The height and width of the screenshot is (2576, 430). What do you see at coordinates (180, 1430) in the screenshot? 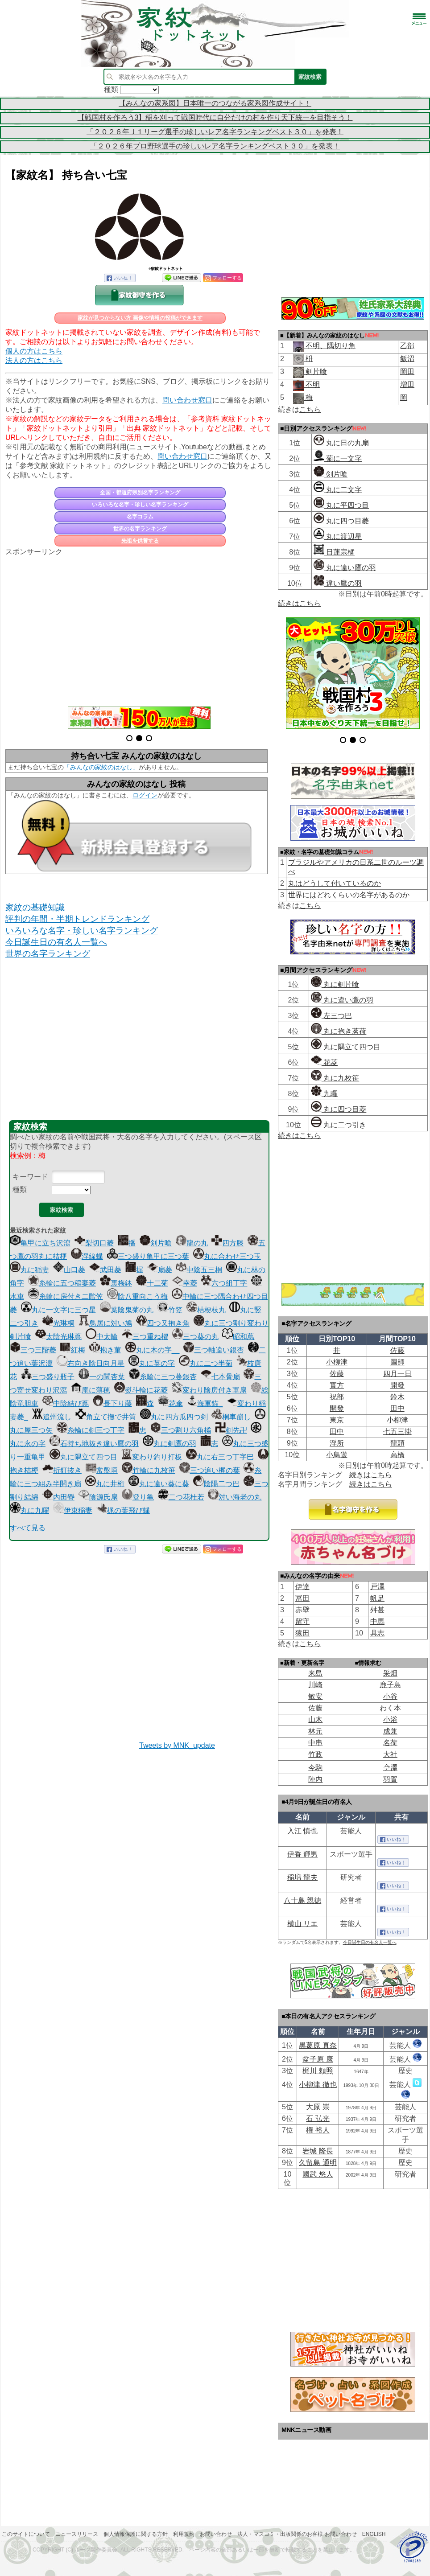
I see `三つ割り六角橘` at bounding box center [180, 1430].